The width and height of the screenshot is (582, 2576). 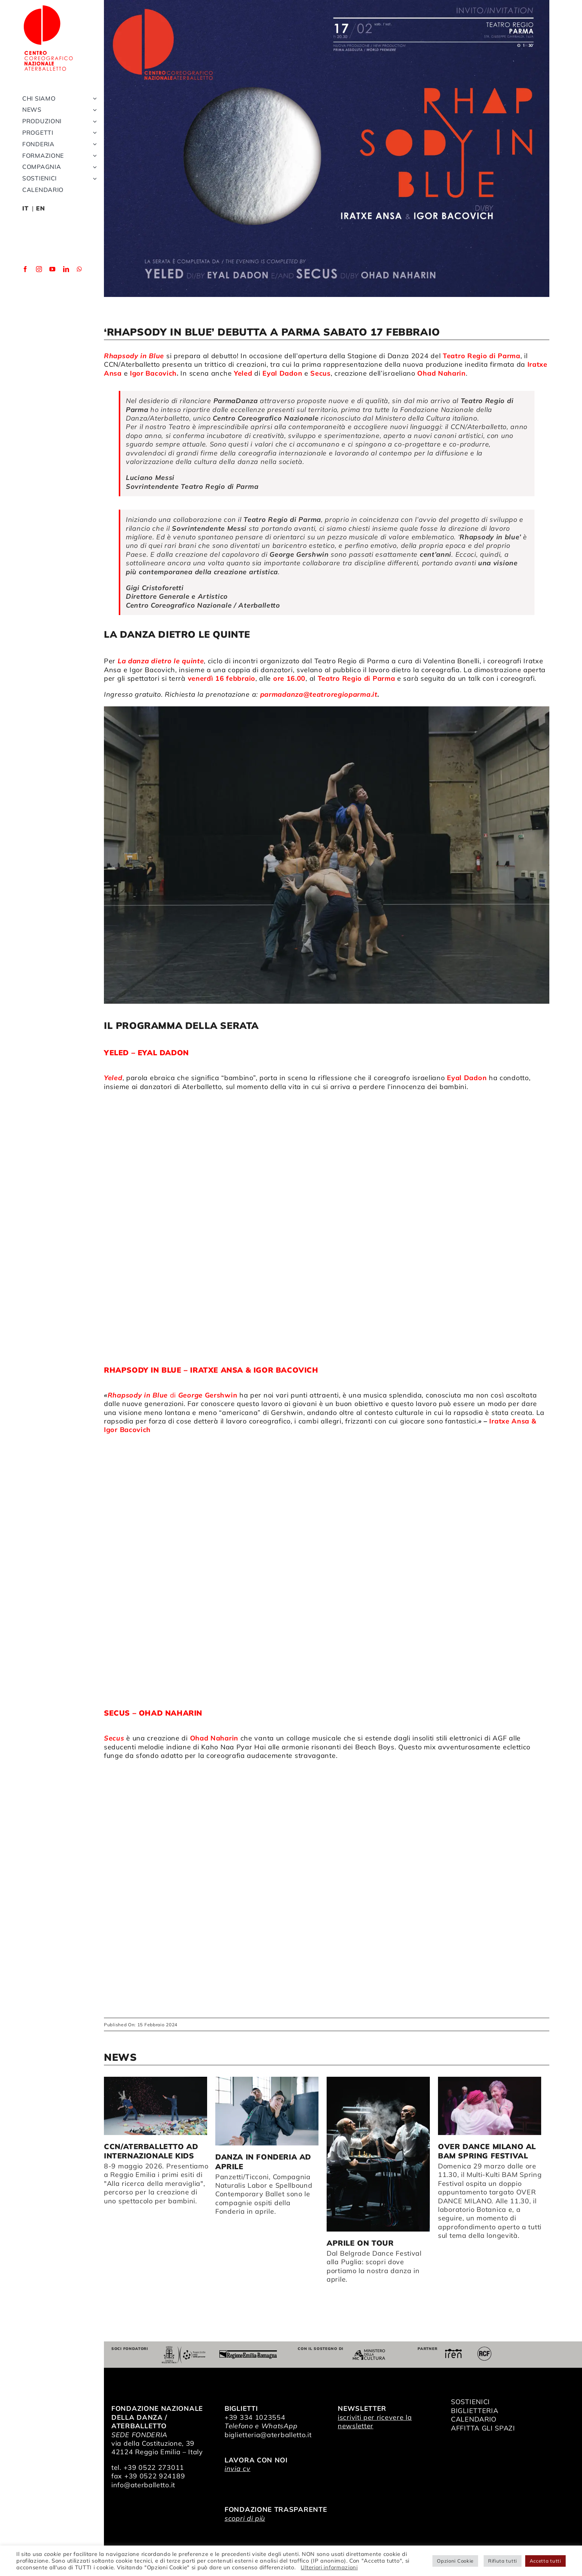 What do you see at coordinates (248, 2353) in the screenshot?
I see `[Regione Emilia-Romagna]` at bounding box center [248, 2353].